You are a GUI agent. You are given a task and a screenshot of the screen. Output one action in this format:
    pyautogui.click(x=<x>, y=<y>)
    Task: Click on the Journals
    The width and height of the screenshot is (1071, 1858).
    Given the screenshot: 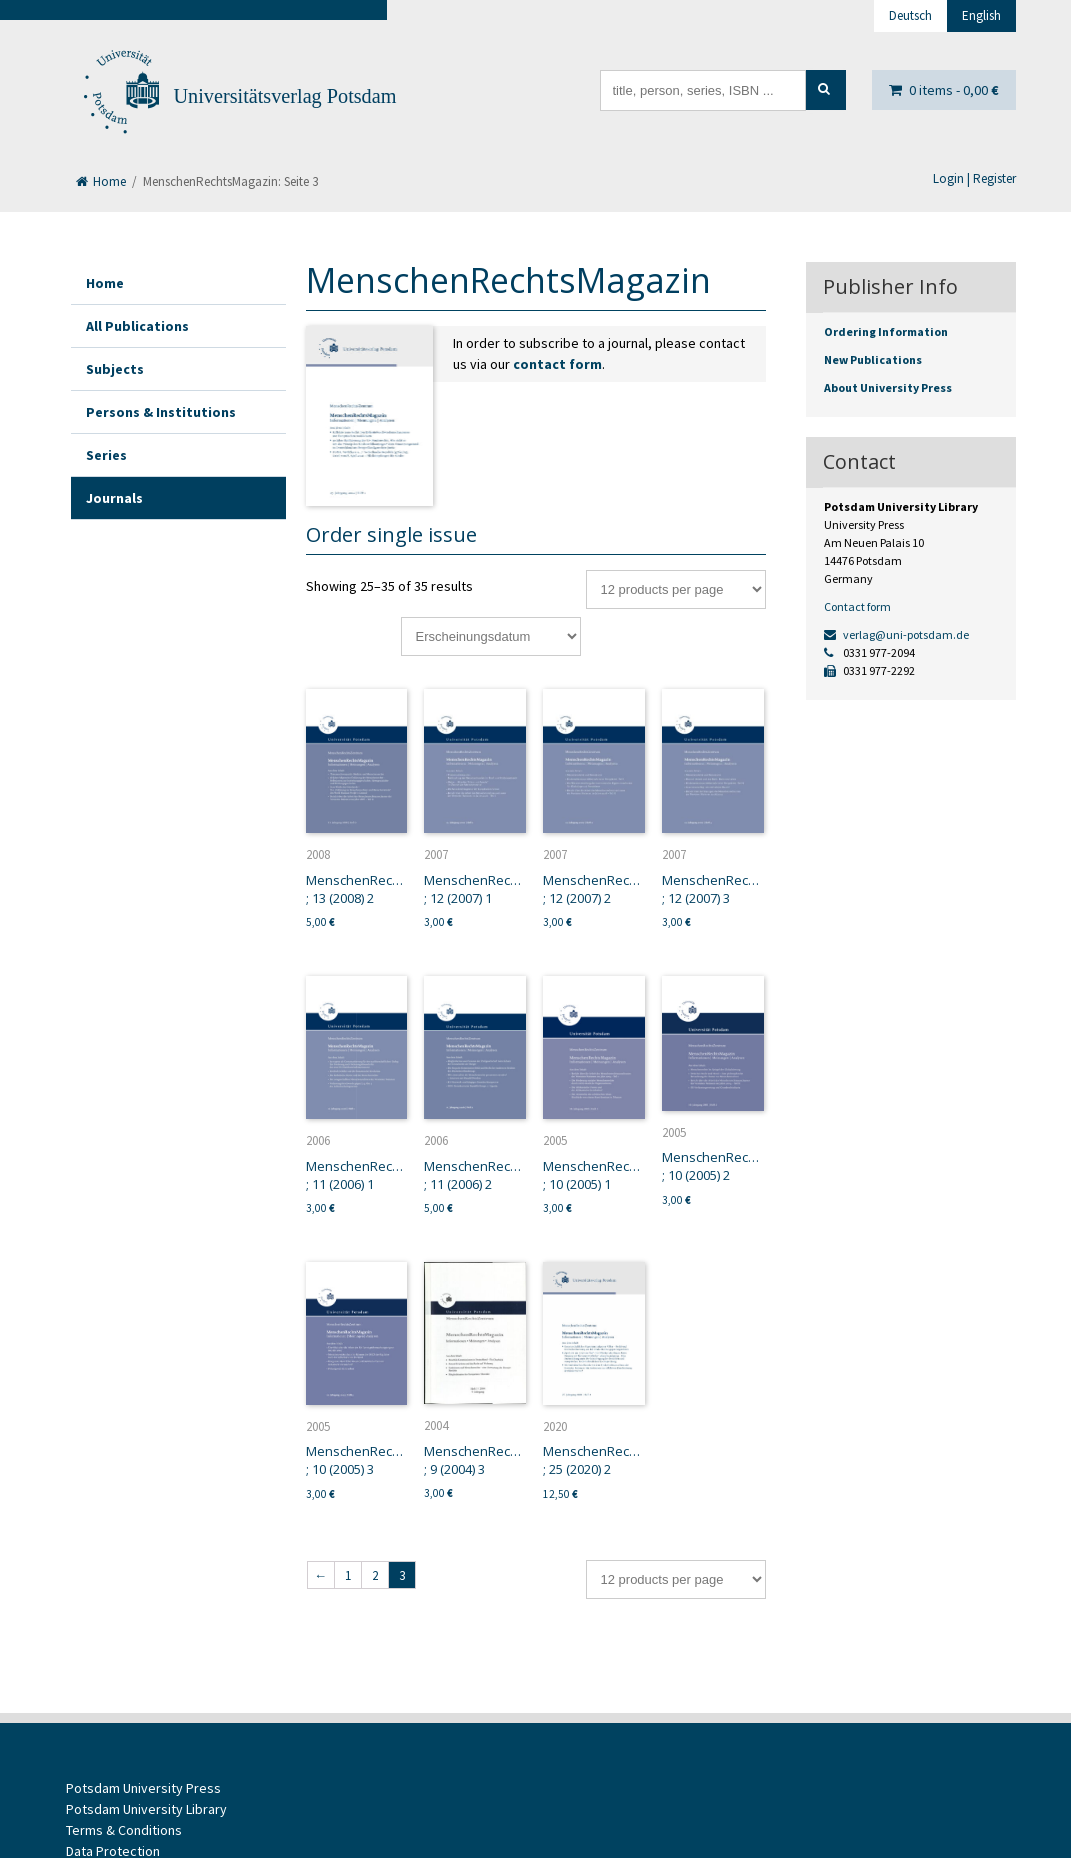 What is the action you would take?
    pyautogui.click(x=114, y=498)
    